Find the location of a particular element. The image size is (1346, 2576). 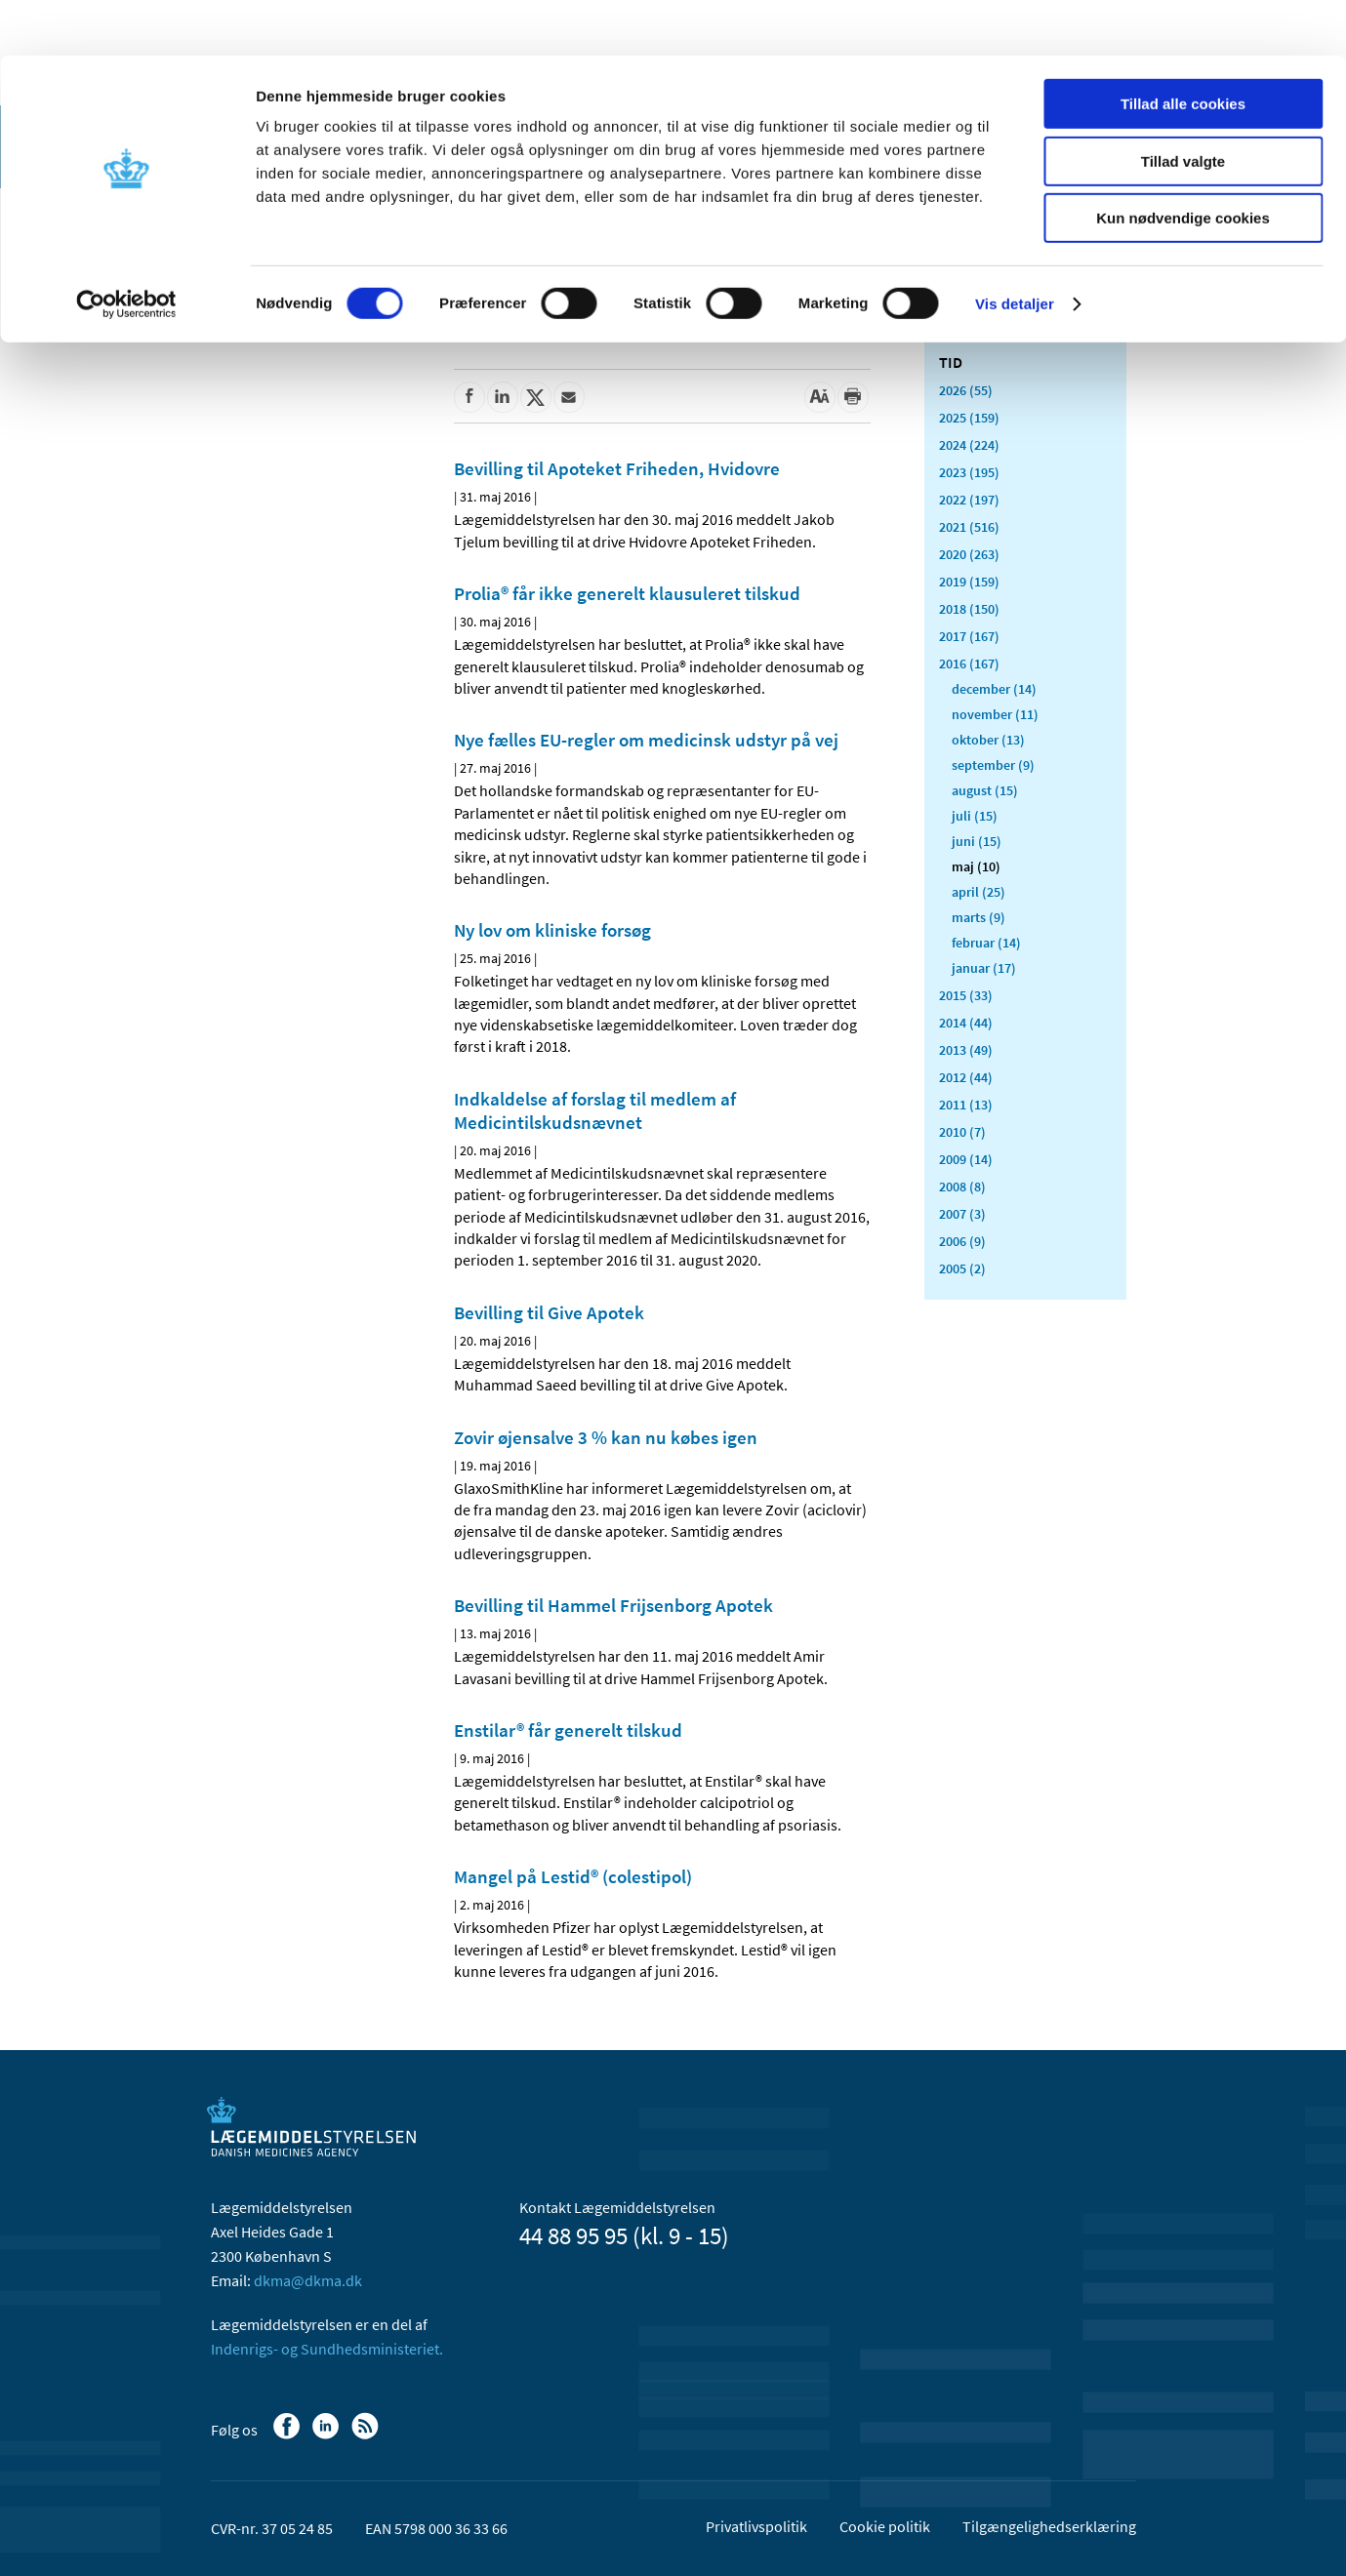

2007 (3) is located at coordinates (962, 1214).